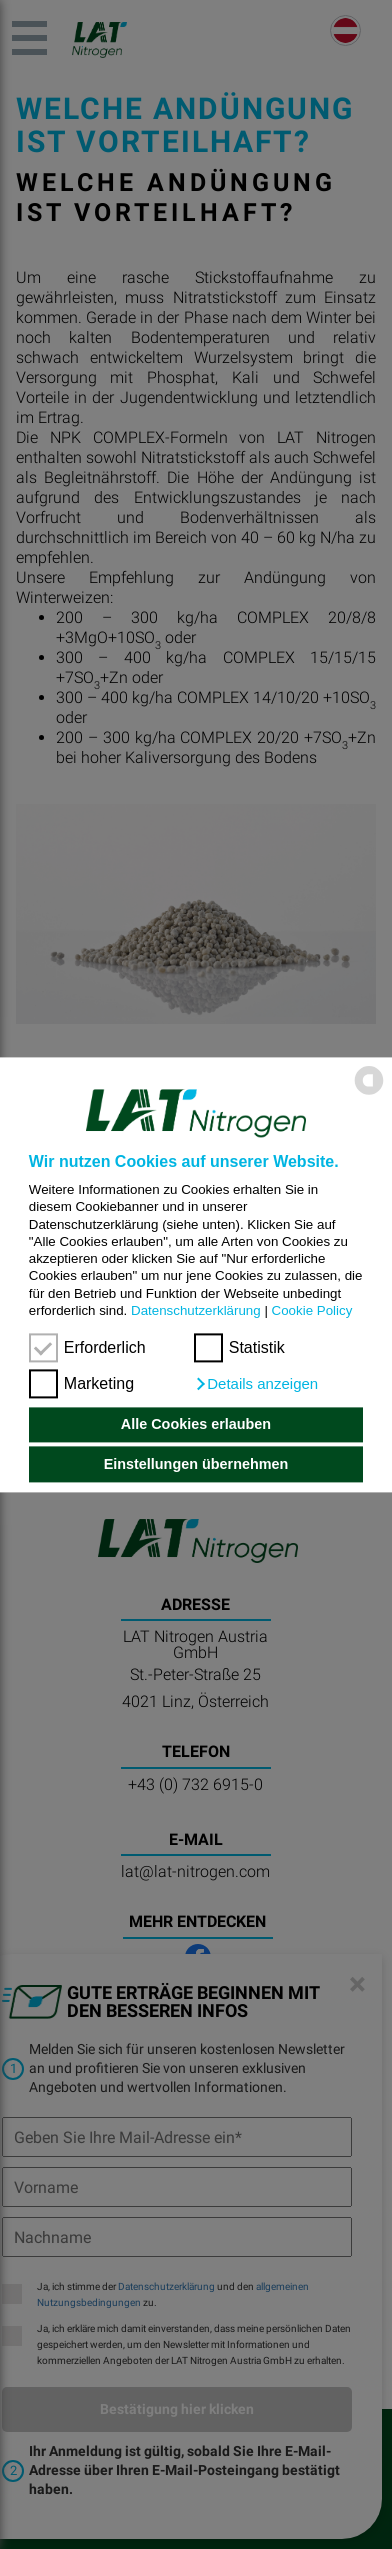  What do you see at coordinates (196, 1310) in the screenshot?
I see `Datenschutzerklärung` at bounding box center [196, 1310].